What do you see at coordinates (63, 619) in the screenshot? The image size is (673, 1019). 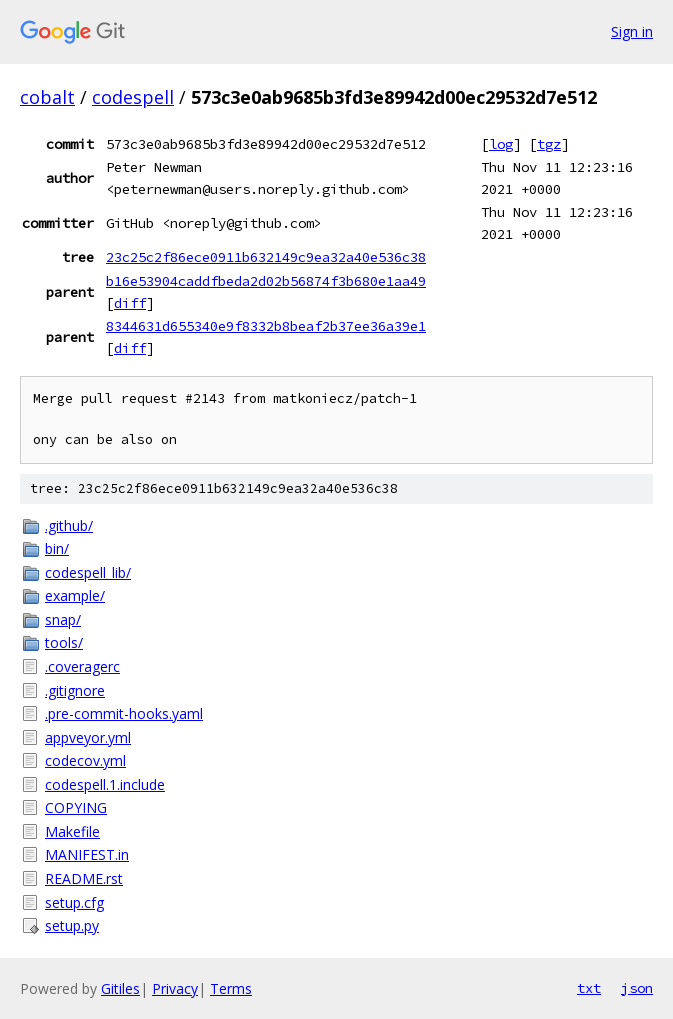 I see `snap/` at bounding box center [63, 619].